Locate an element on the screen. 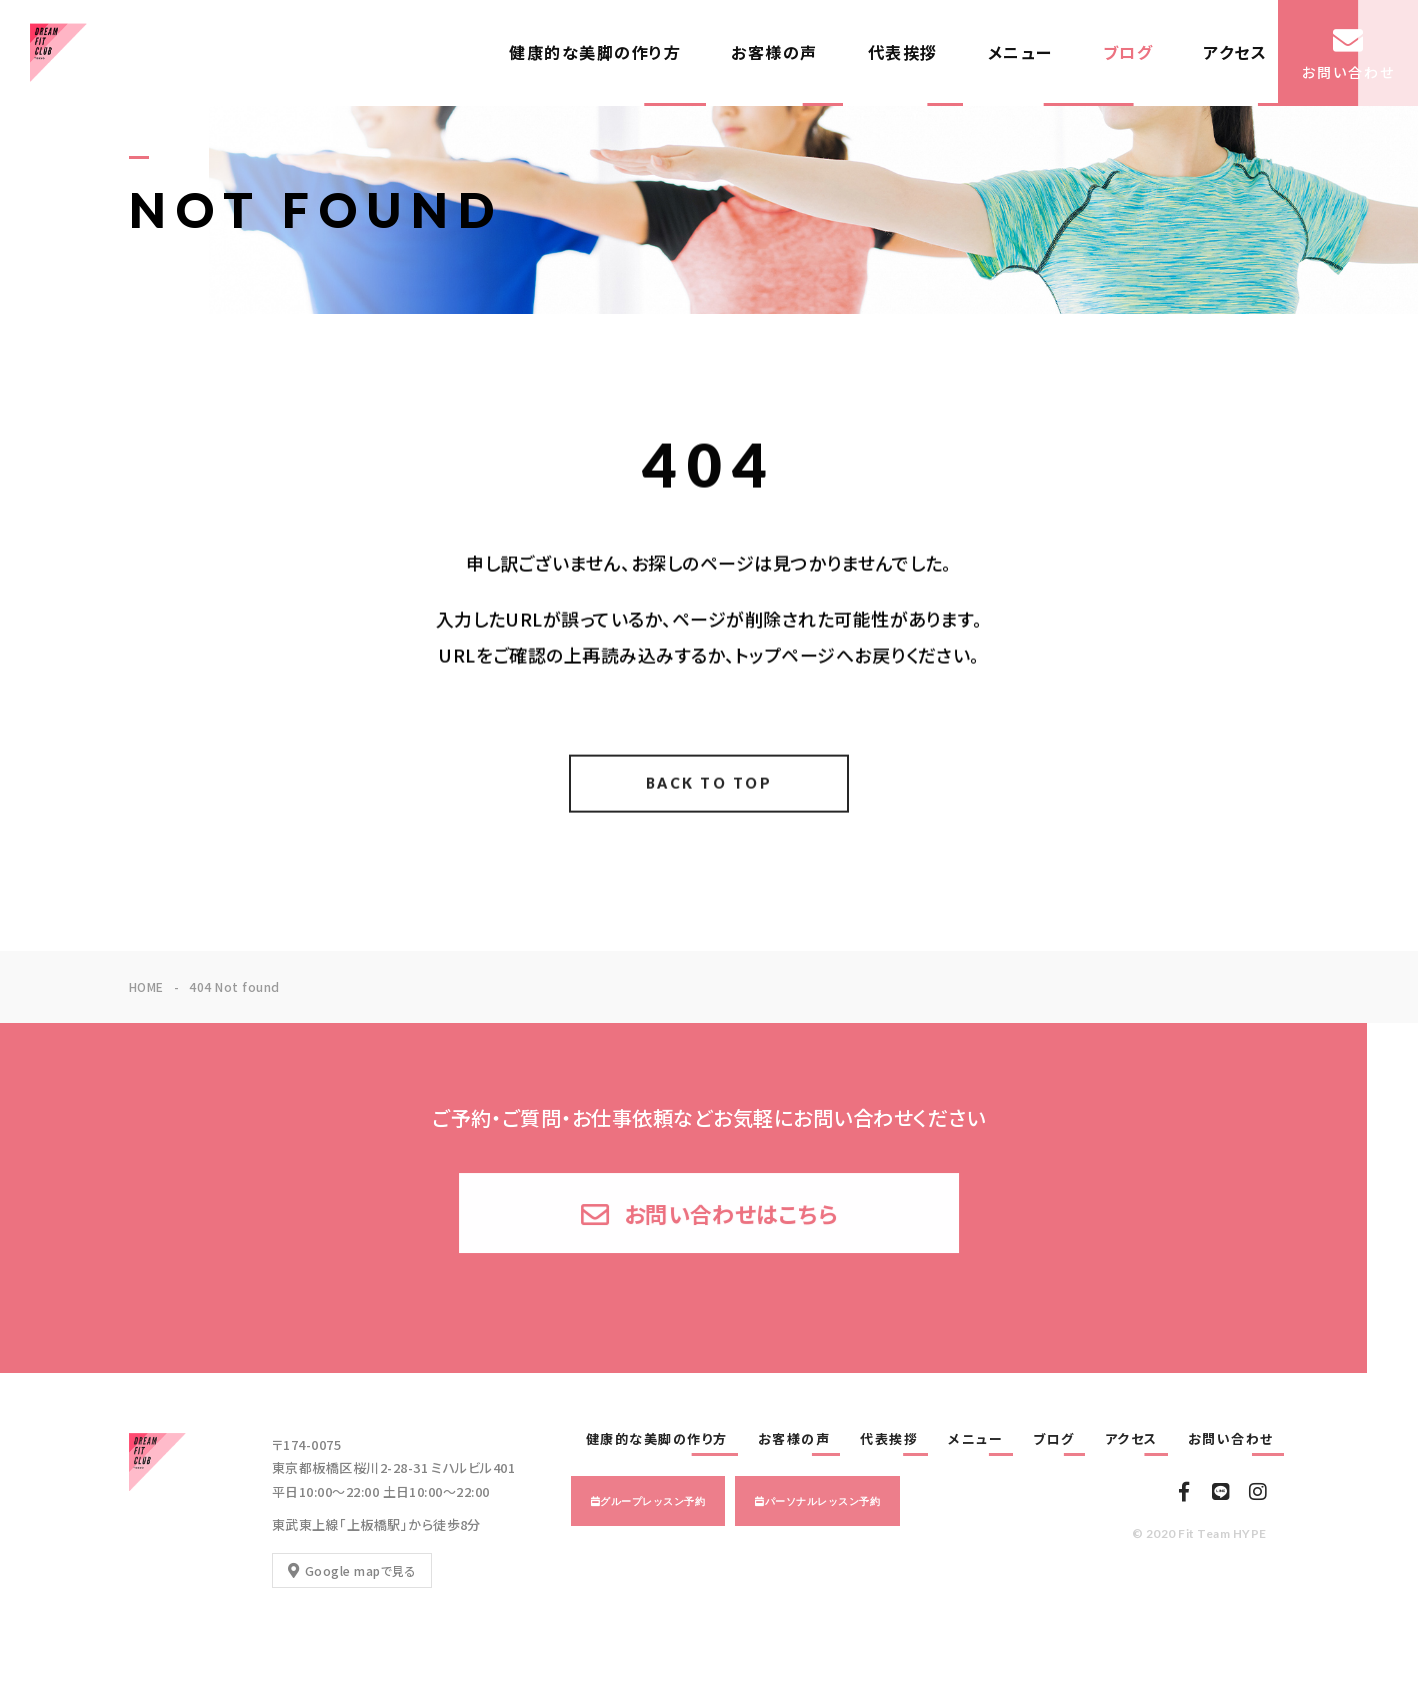 This screenshot has height=1688, width=1418. お客様の声 is located at coordinates (774, 52).